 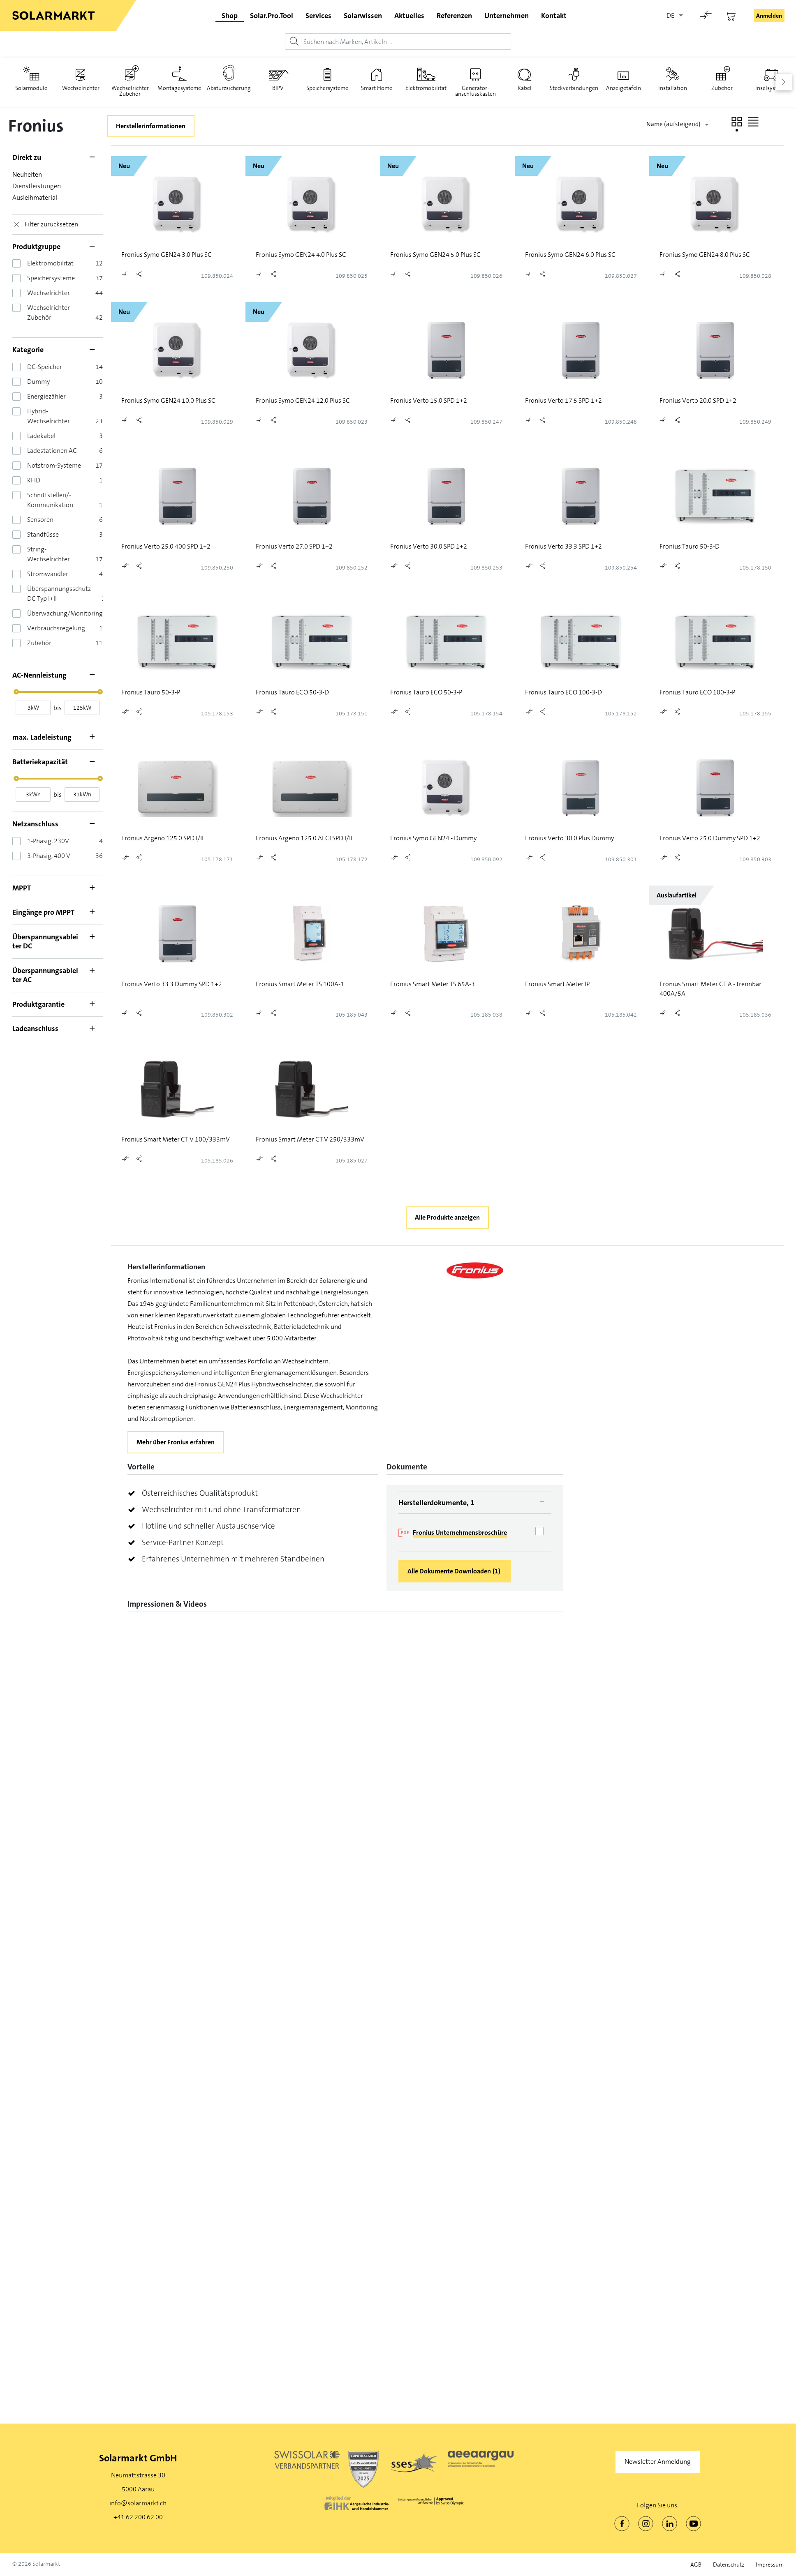 What do you see at coordinates (769, 15) in the screenshot?
I see `Anmelden [button]` at bounding box center [769, 15].